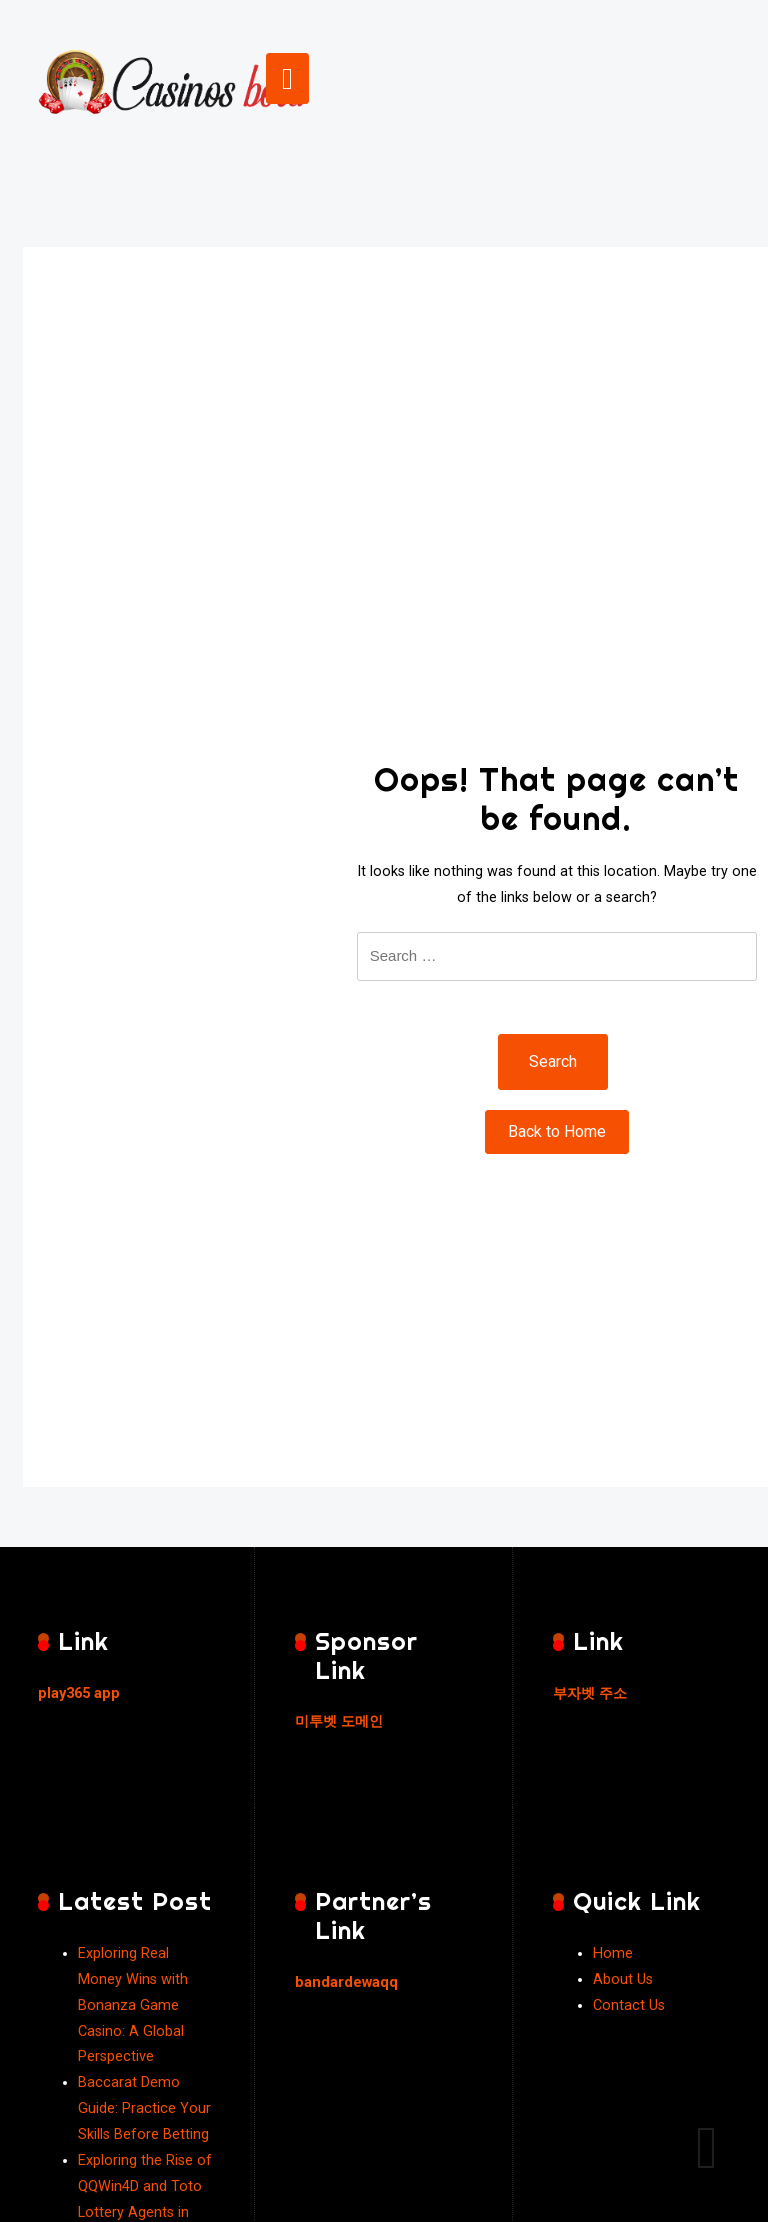  I want to click on About Us, so click(623, 1979).